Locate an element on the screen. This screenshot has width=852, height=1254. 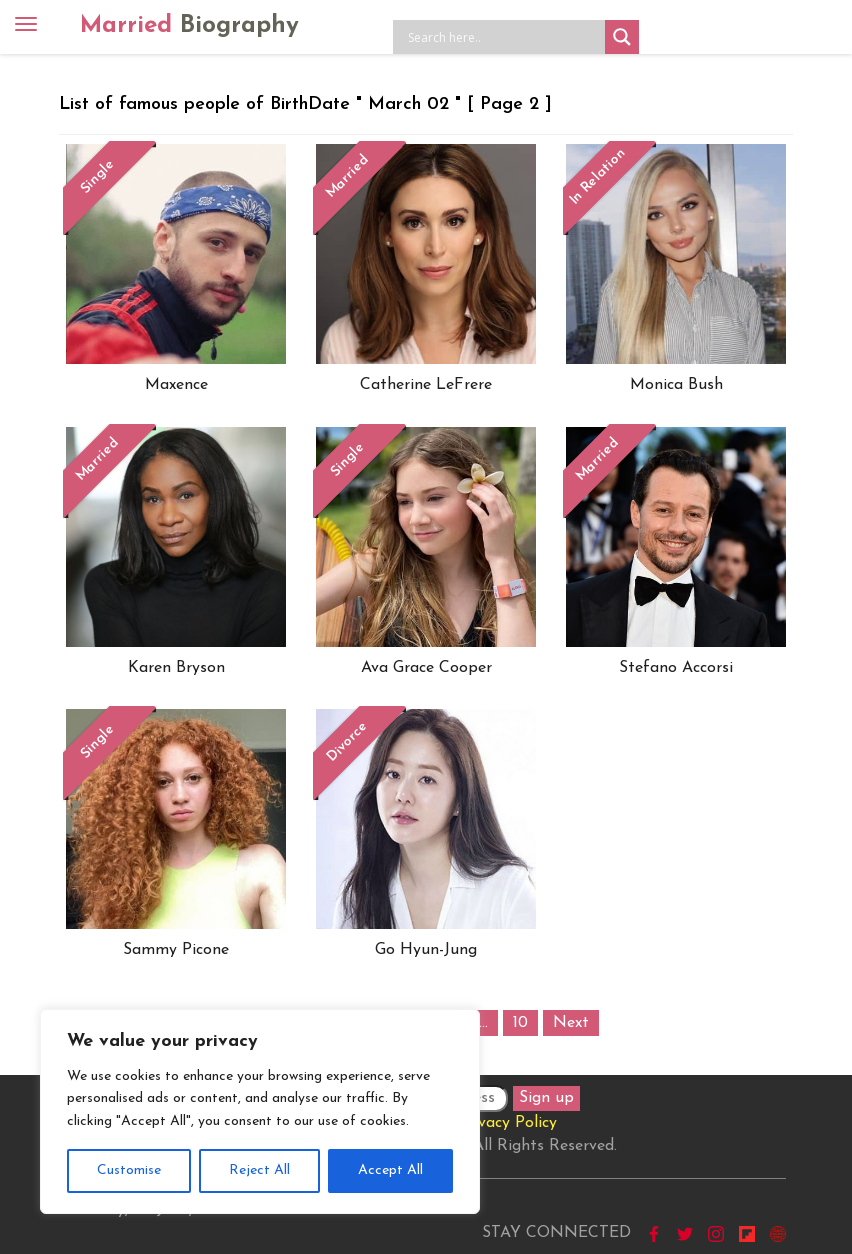
[Search magnifier button] is located at coordinates (622, 37).